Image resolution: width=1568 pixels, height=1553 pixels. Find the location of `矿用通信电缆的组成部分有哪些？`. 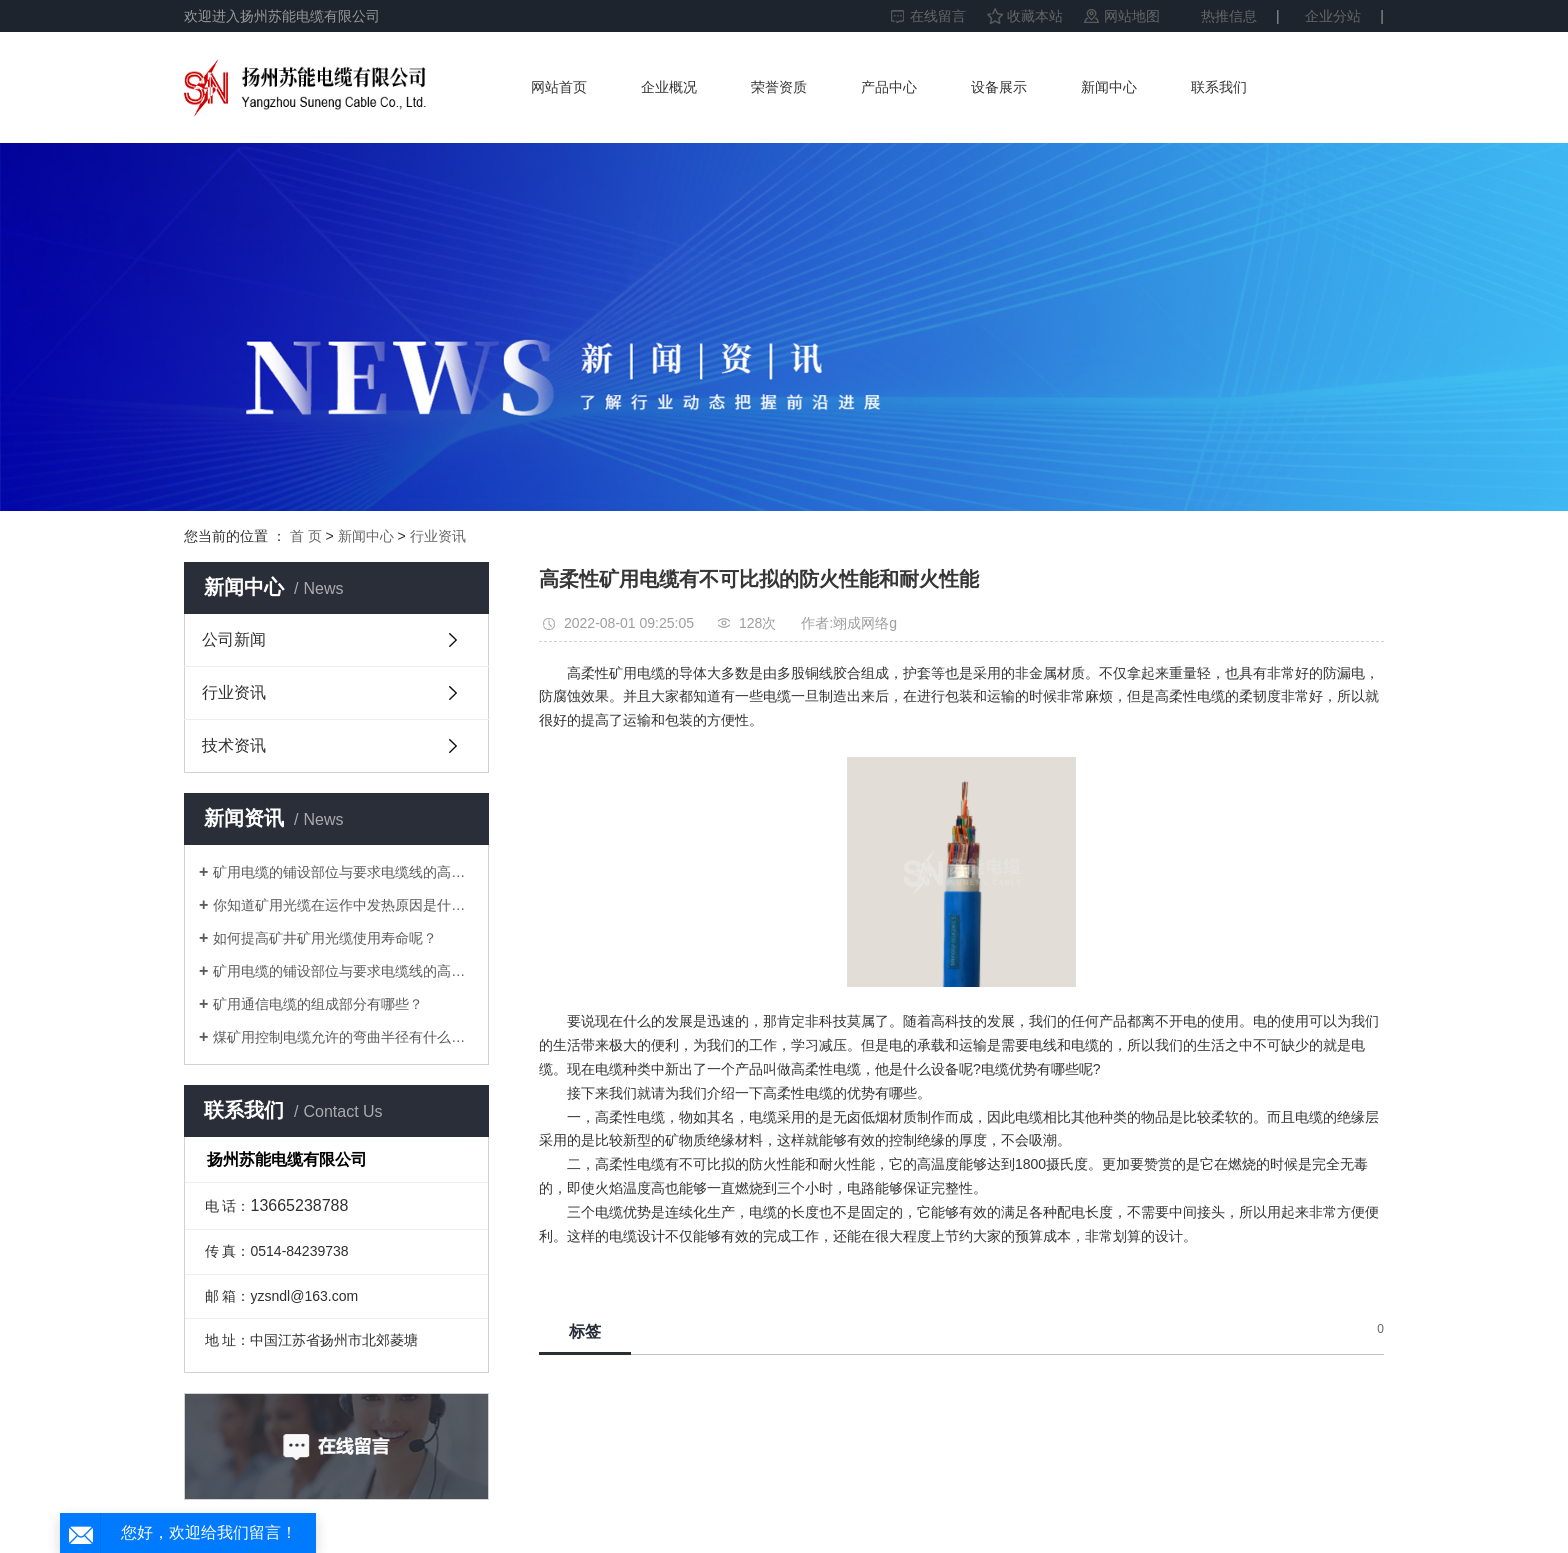

矿用通信电缆的组成部分有哪些？ is located at coordinates (318, 1004).